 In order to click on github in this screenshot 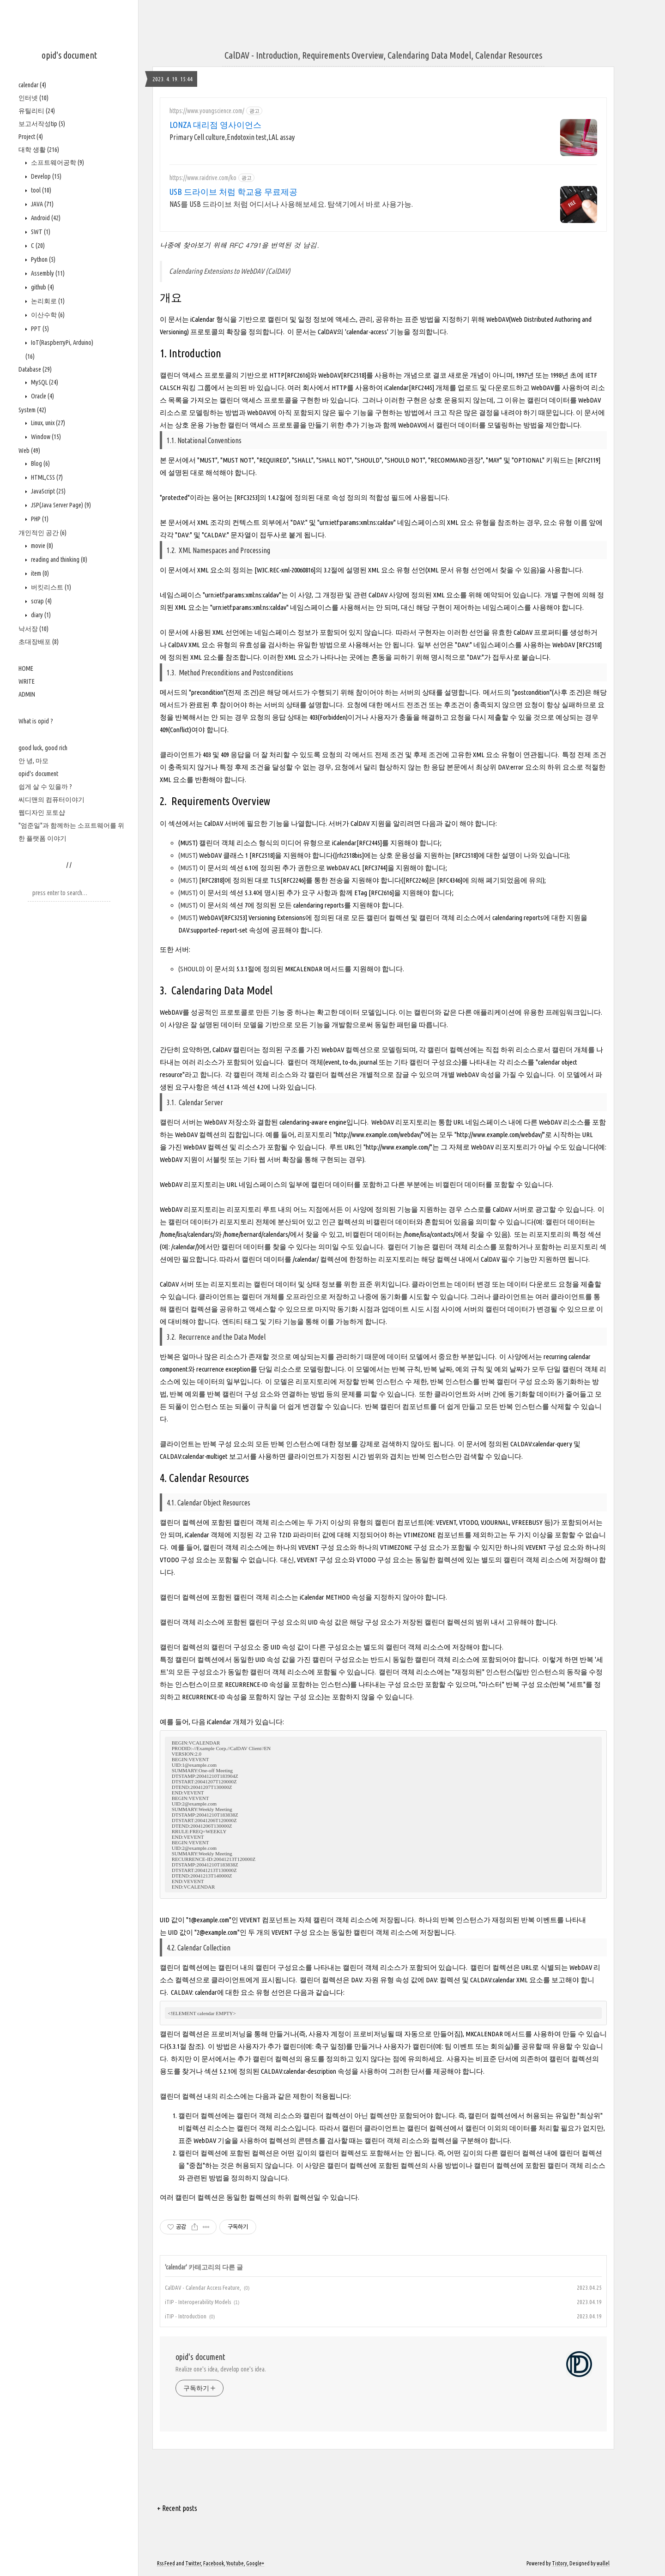, I will do `click(42, 287)`.